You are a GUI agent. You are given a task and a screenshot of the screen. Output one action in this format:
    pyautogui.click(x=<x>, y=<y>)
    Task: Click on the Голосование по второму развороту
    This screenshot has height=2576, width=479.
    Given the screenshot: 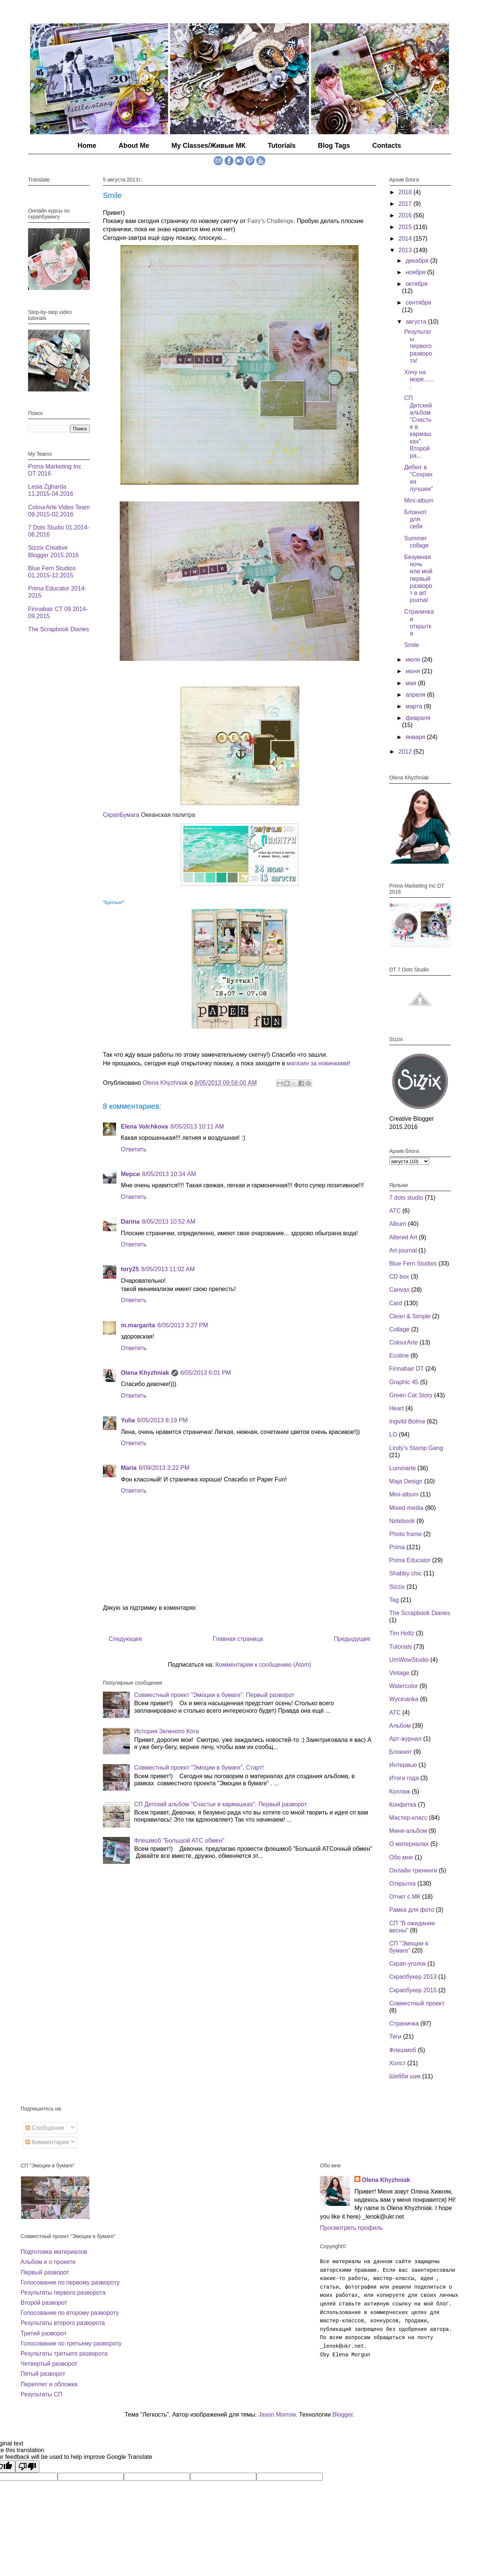 What is the action you would take?
    pyautogui.click(x=70, y=2313)
    